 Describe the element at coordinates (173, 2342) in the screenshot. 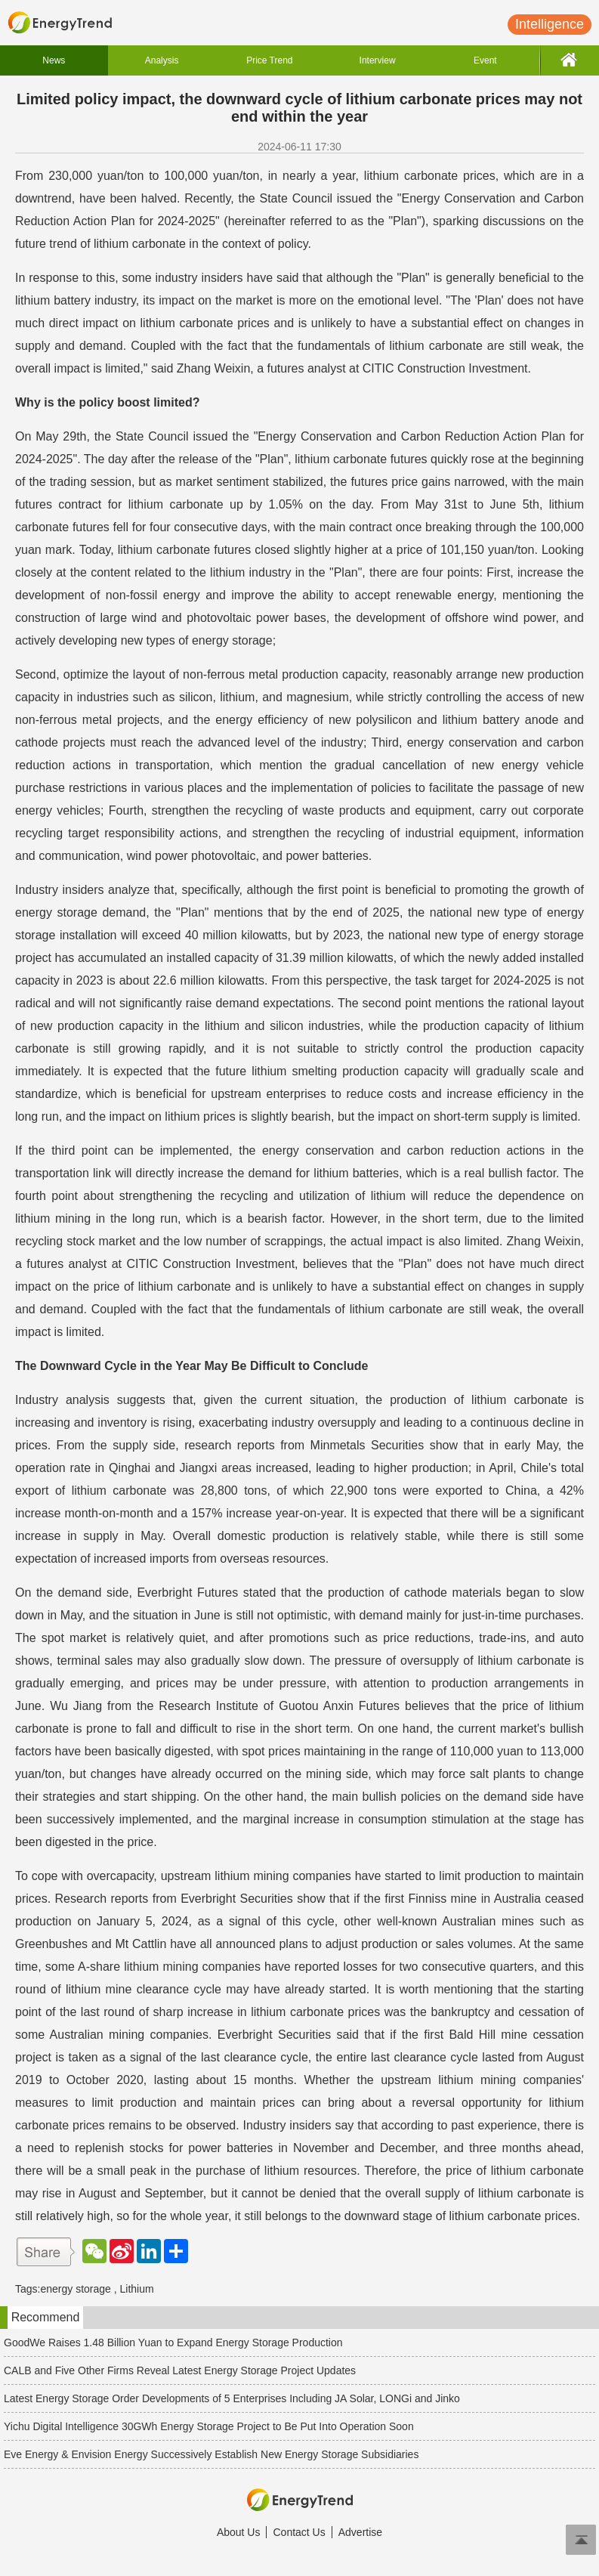

I see `GoodWe Raises 1.48 Billion Yuan to Expand Energy Storage Production` at that location.